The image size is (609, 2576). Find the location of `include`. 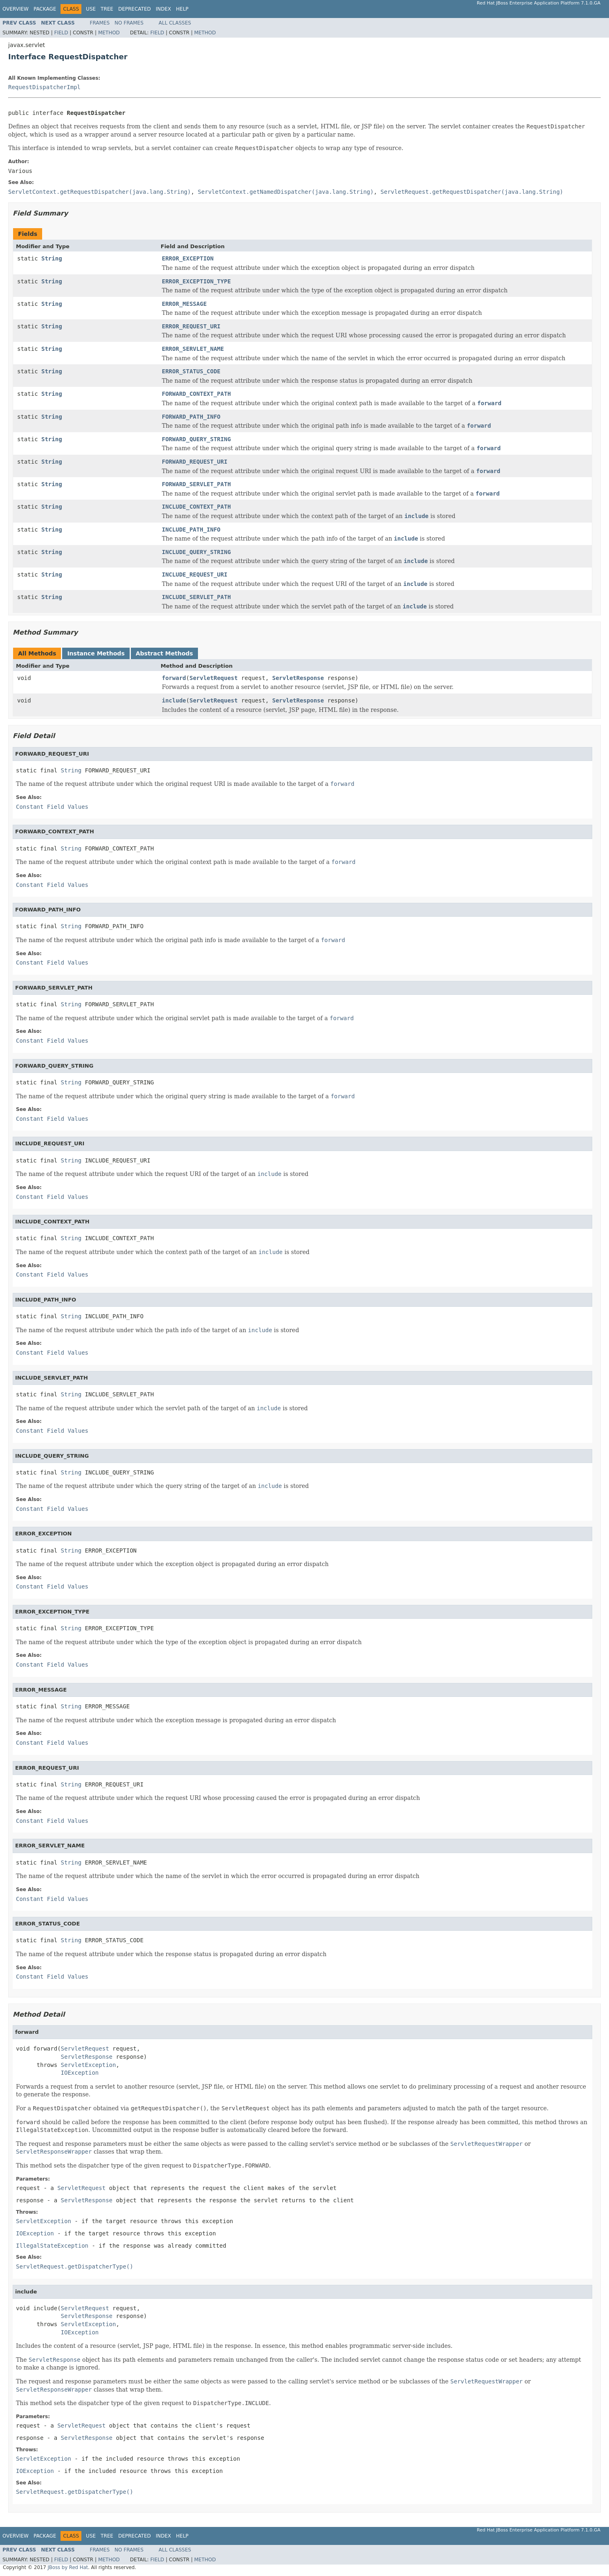

include is located at coordinates (174, 700).